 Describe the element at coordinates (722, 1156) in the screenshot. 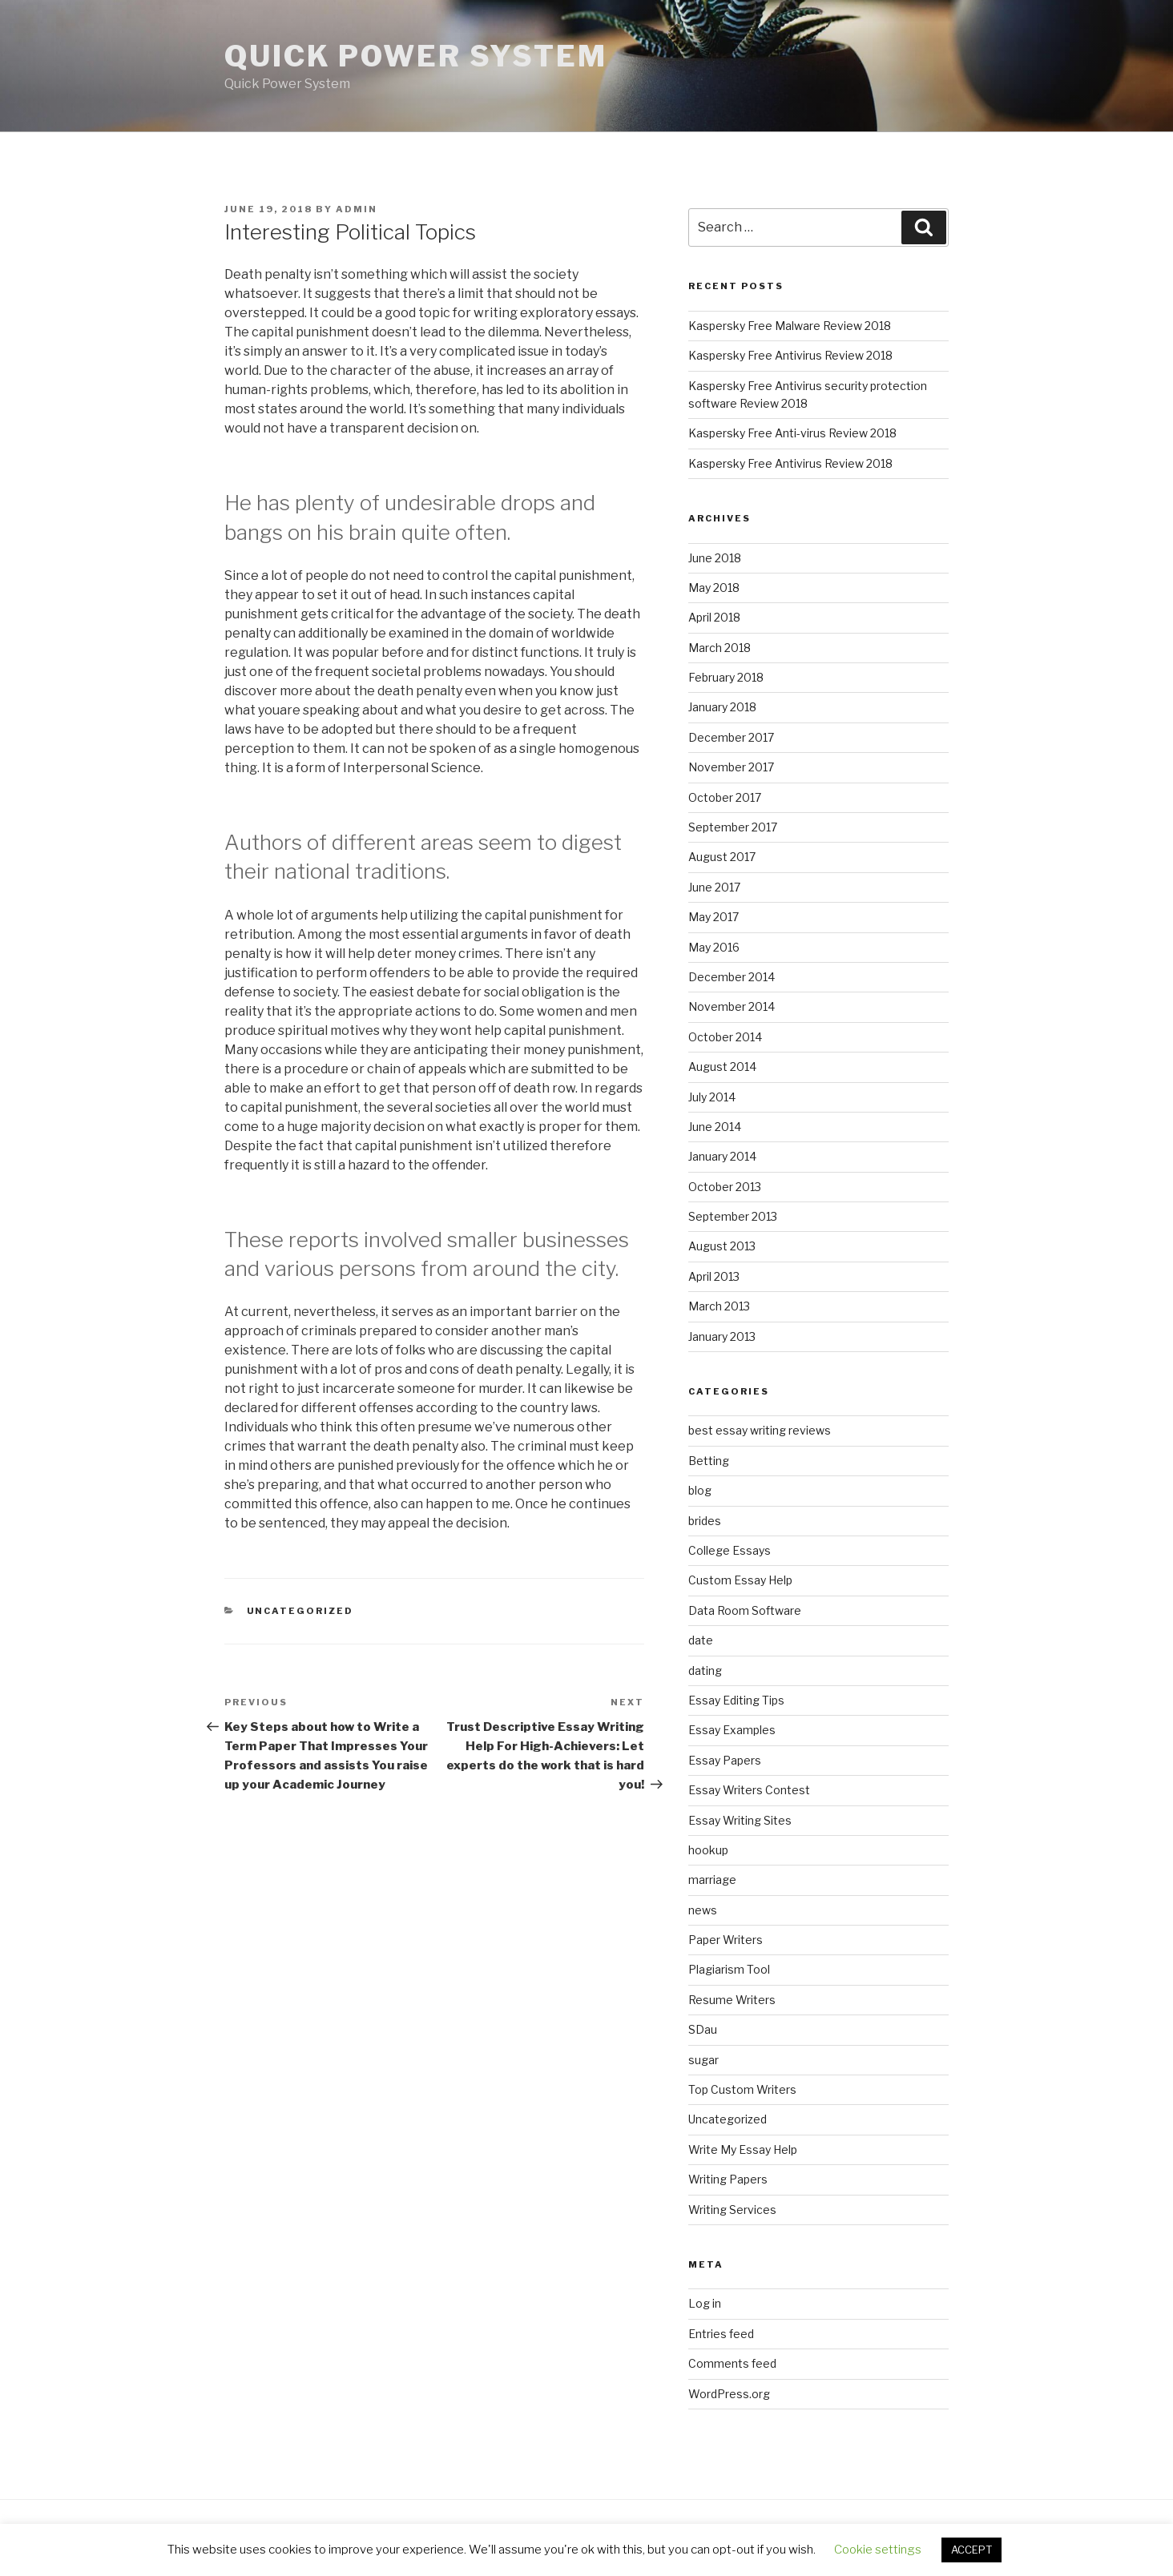

I see `January 2014` at that location.